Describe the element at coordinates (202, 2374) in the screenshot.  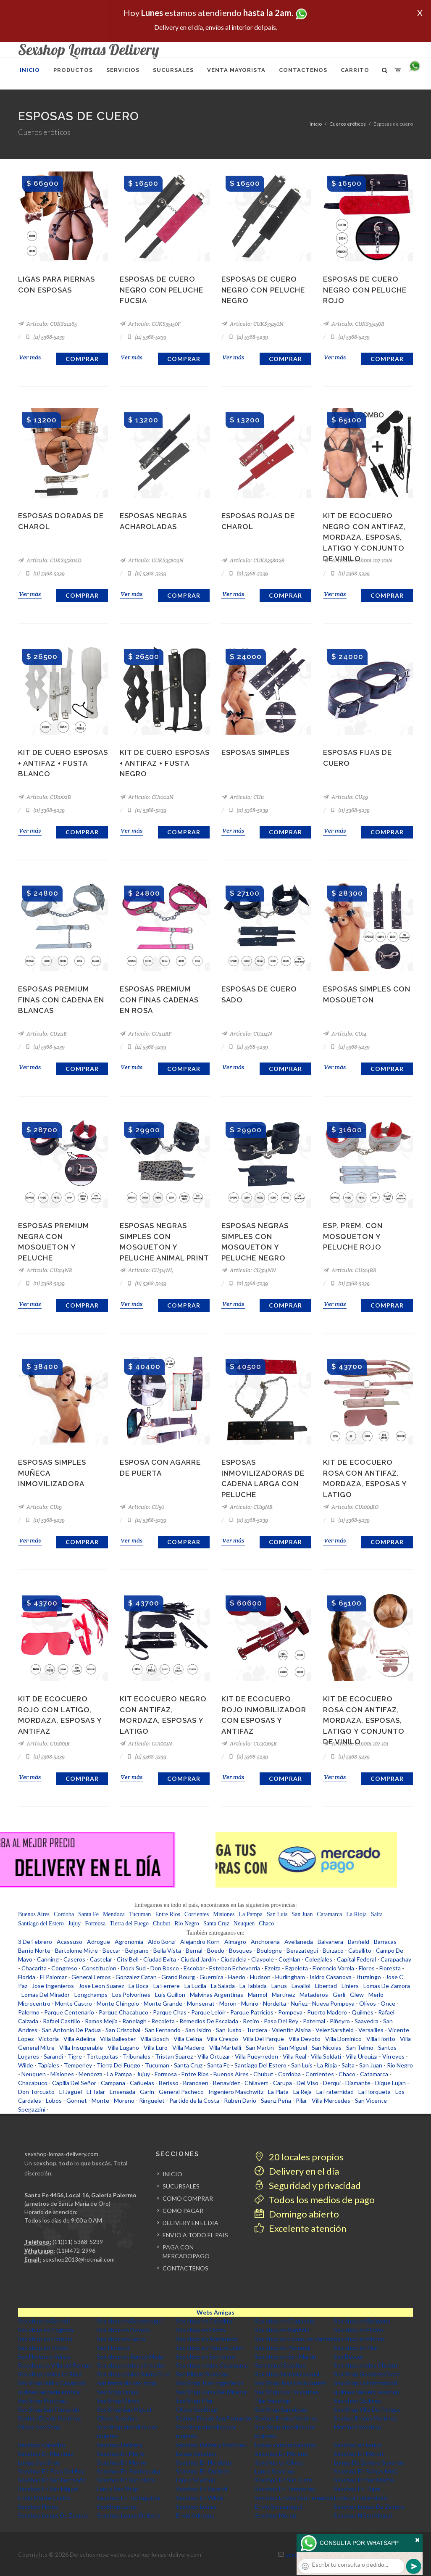
I see `San Miguel Sexshop` at that location.